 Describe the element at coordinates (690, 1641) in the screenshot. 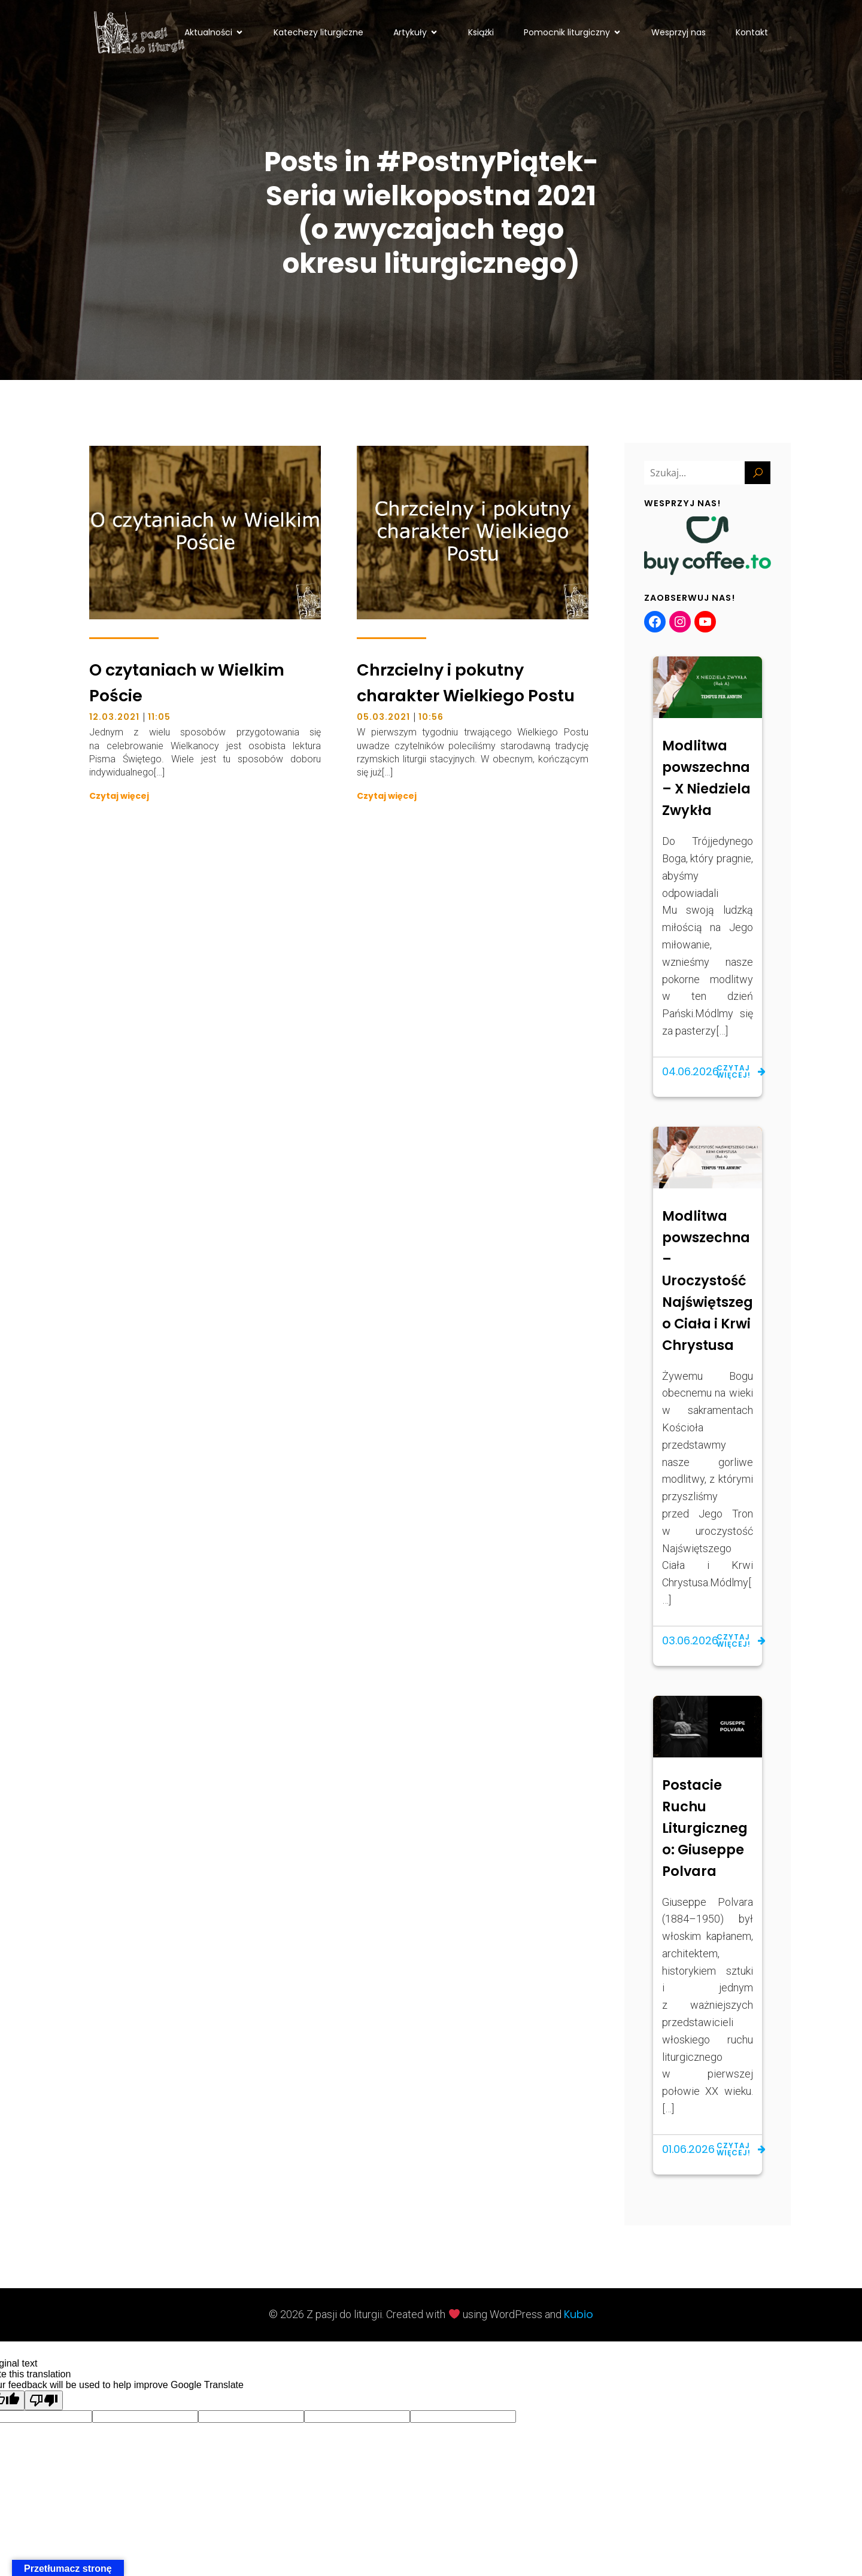

I see `03.06.2026` at that location.